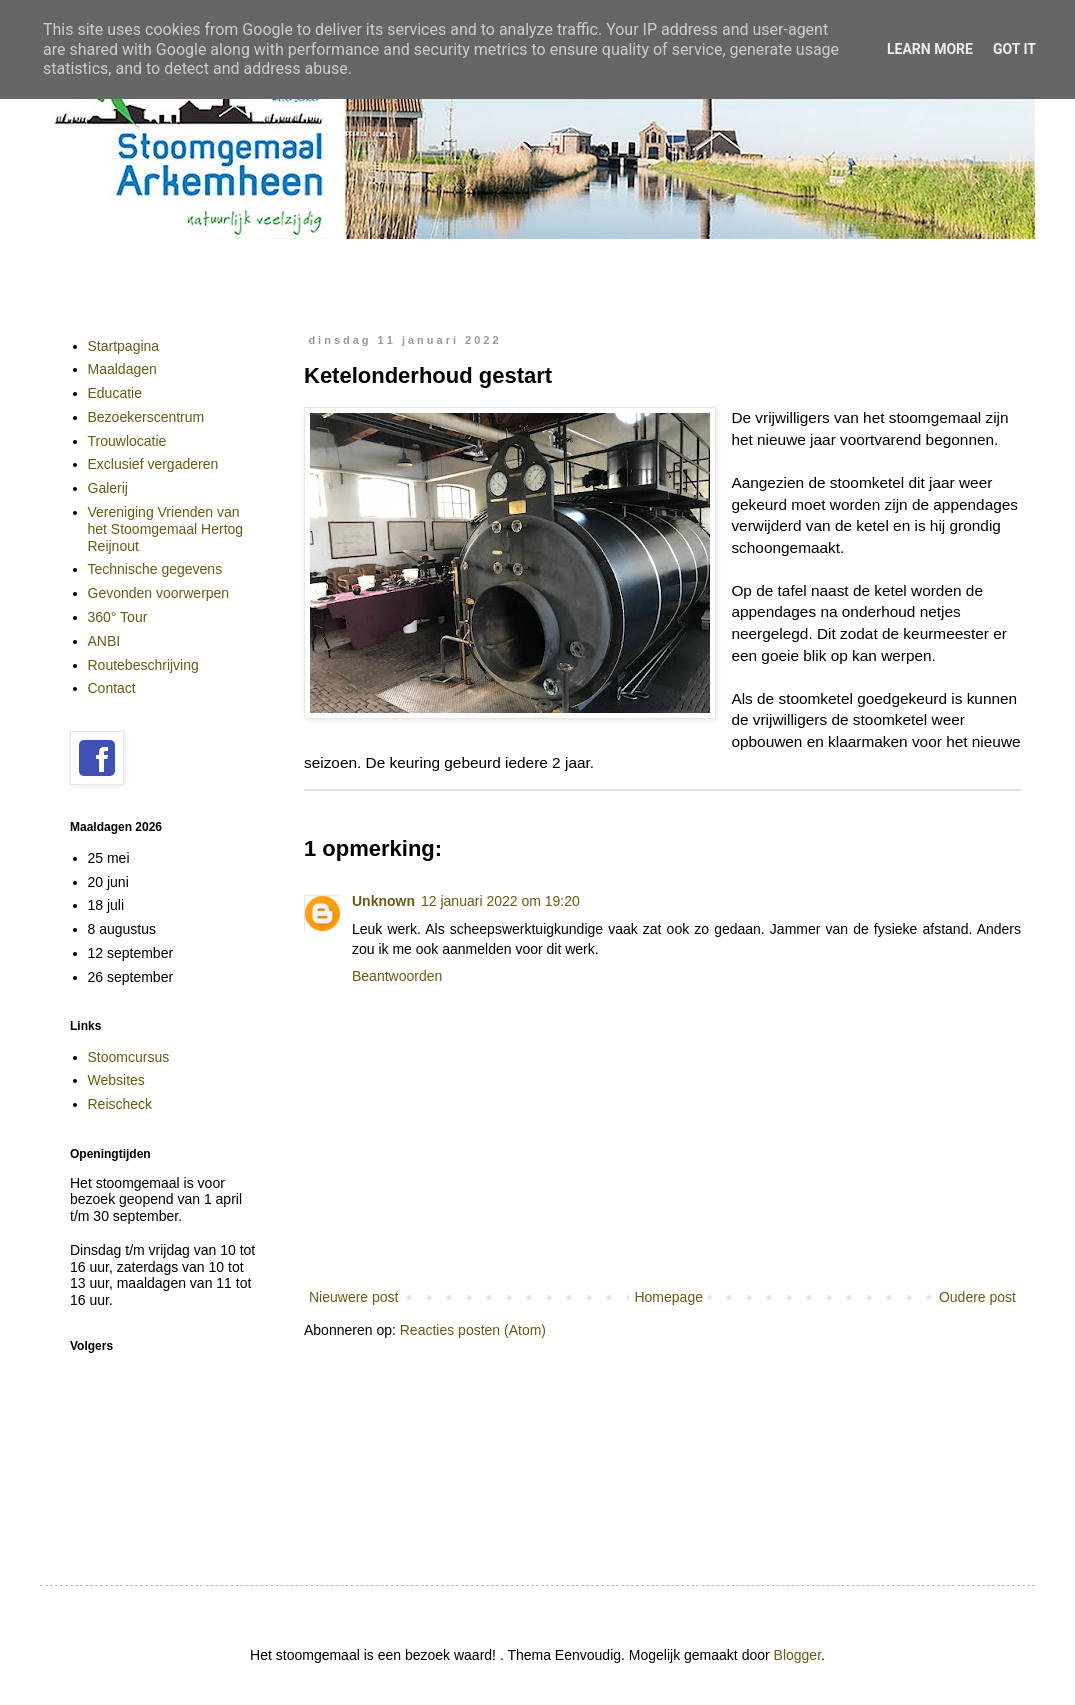 The height and width of the screenshot is (1705, 1075). I want to click on Blogger, so click(797, 1655).